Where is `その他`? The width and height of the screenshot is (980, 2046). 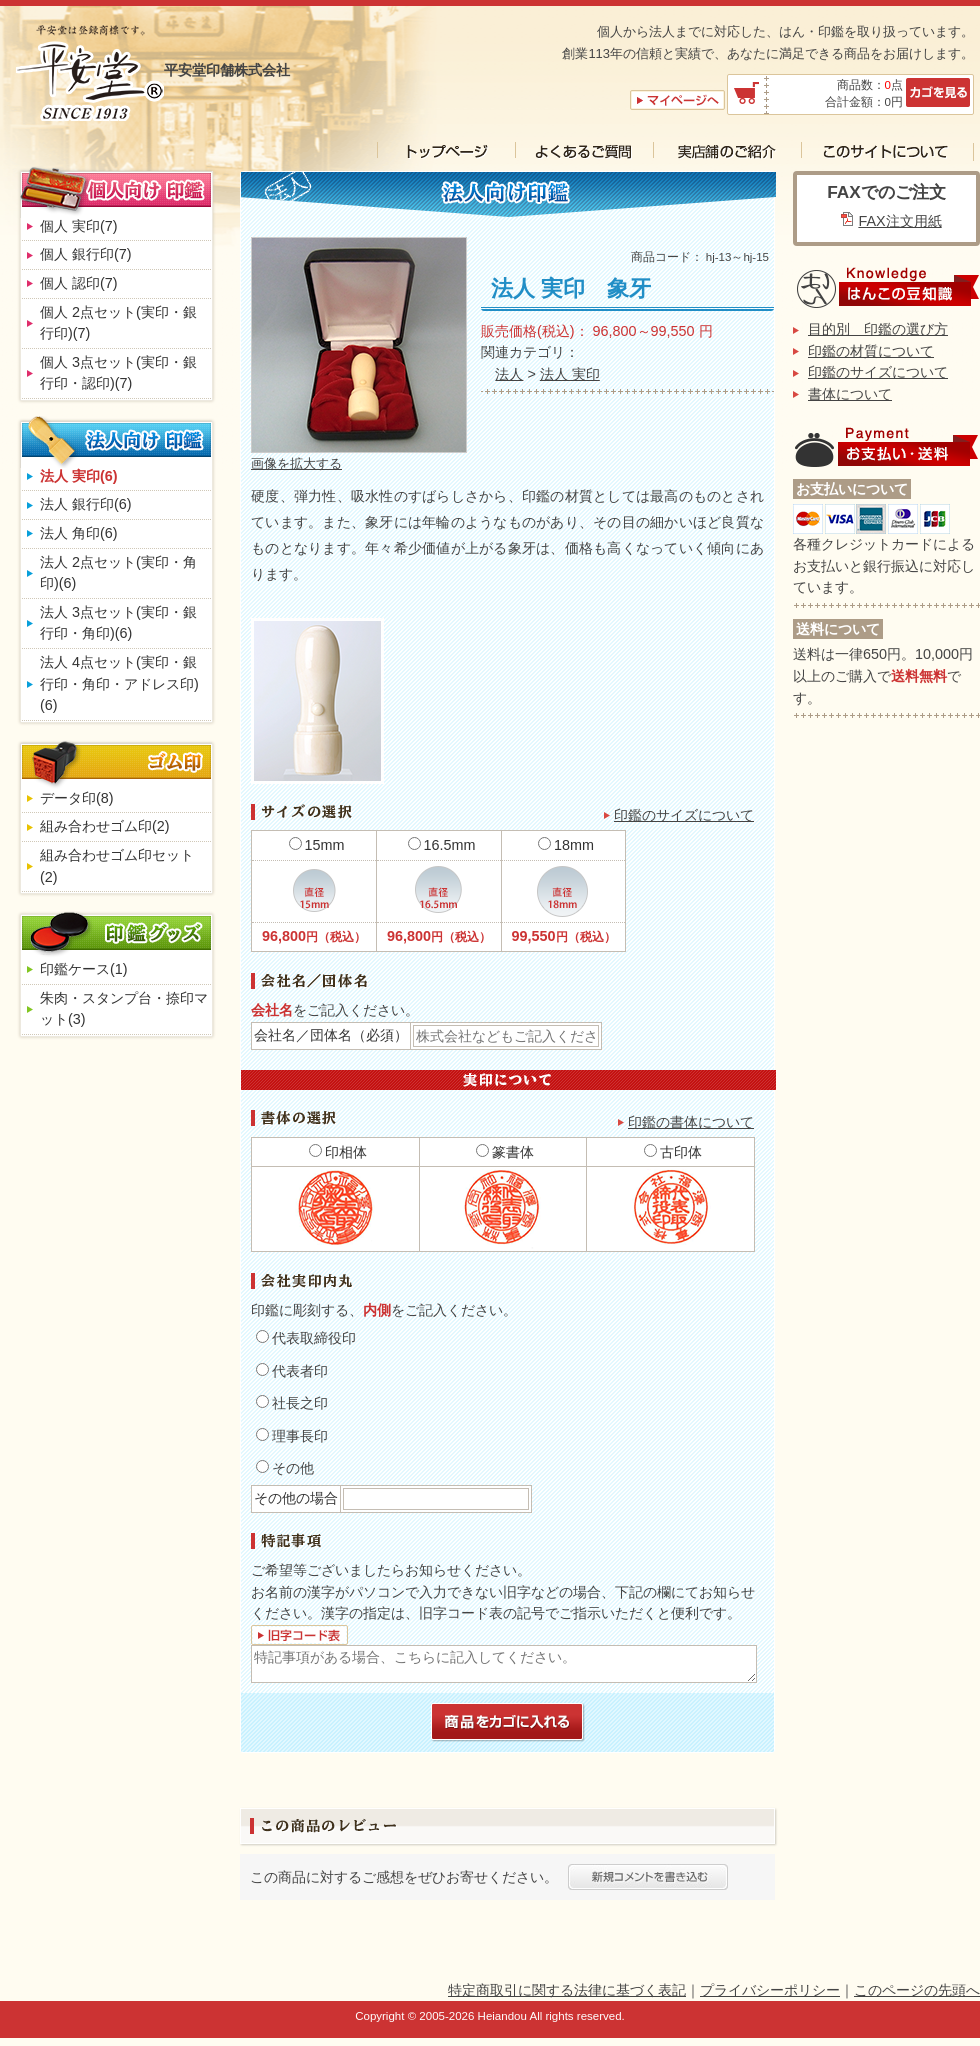 その他 is located at coordinates (285, 1468).